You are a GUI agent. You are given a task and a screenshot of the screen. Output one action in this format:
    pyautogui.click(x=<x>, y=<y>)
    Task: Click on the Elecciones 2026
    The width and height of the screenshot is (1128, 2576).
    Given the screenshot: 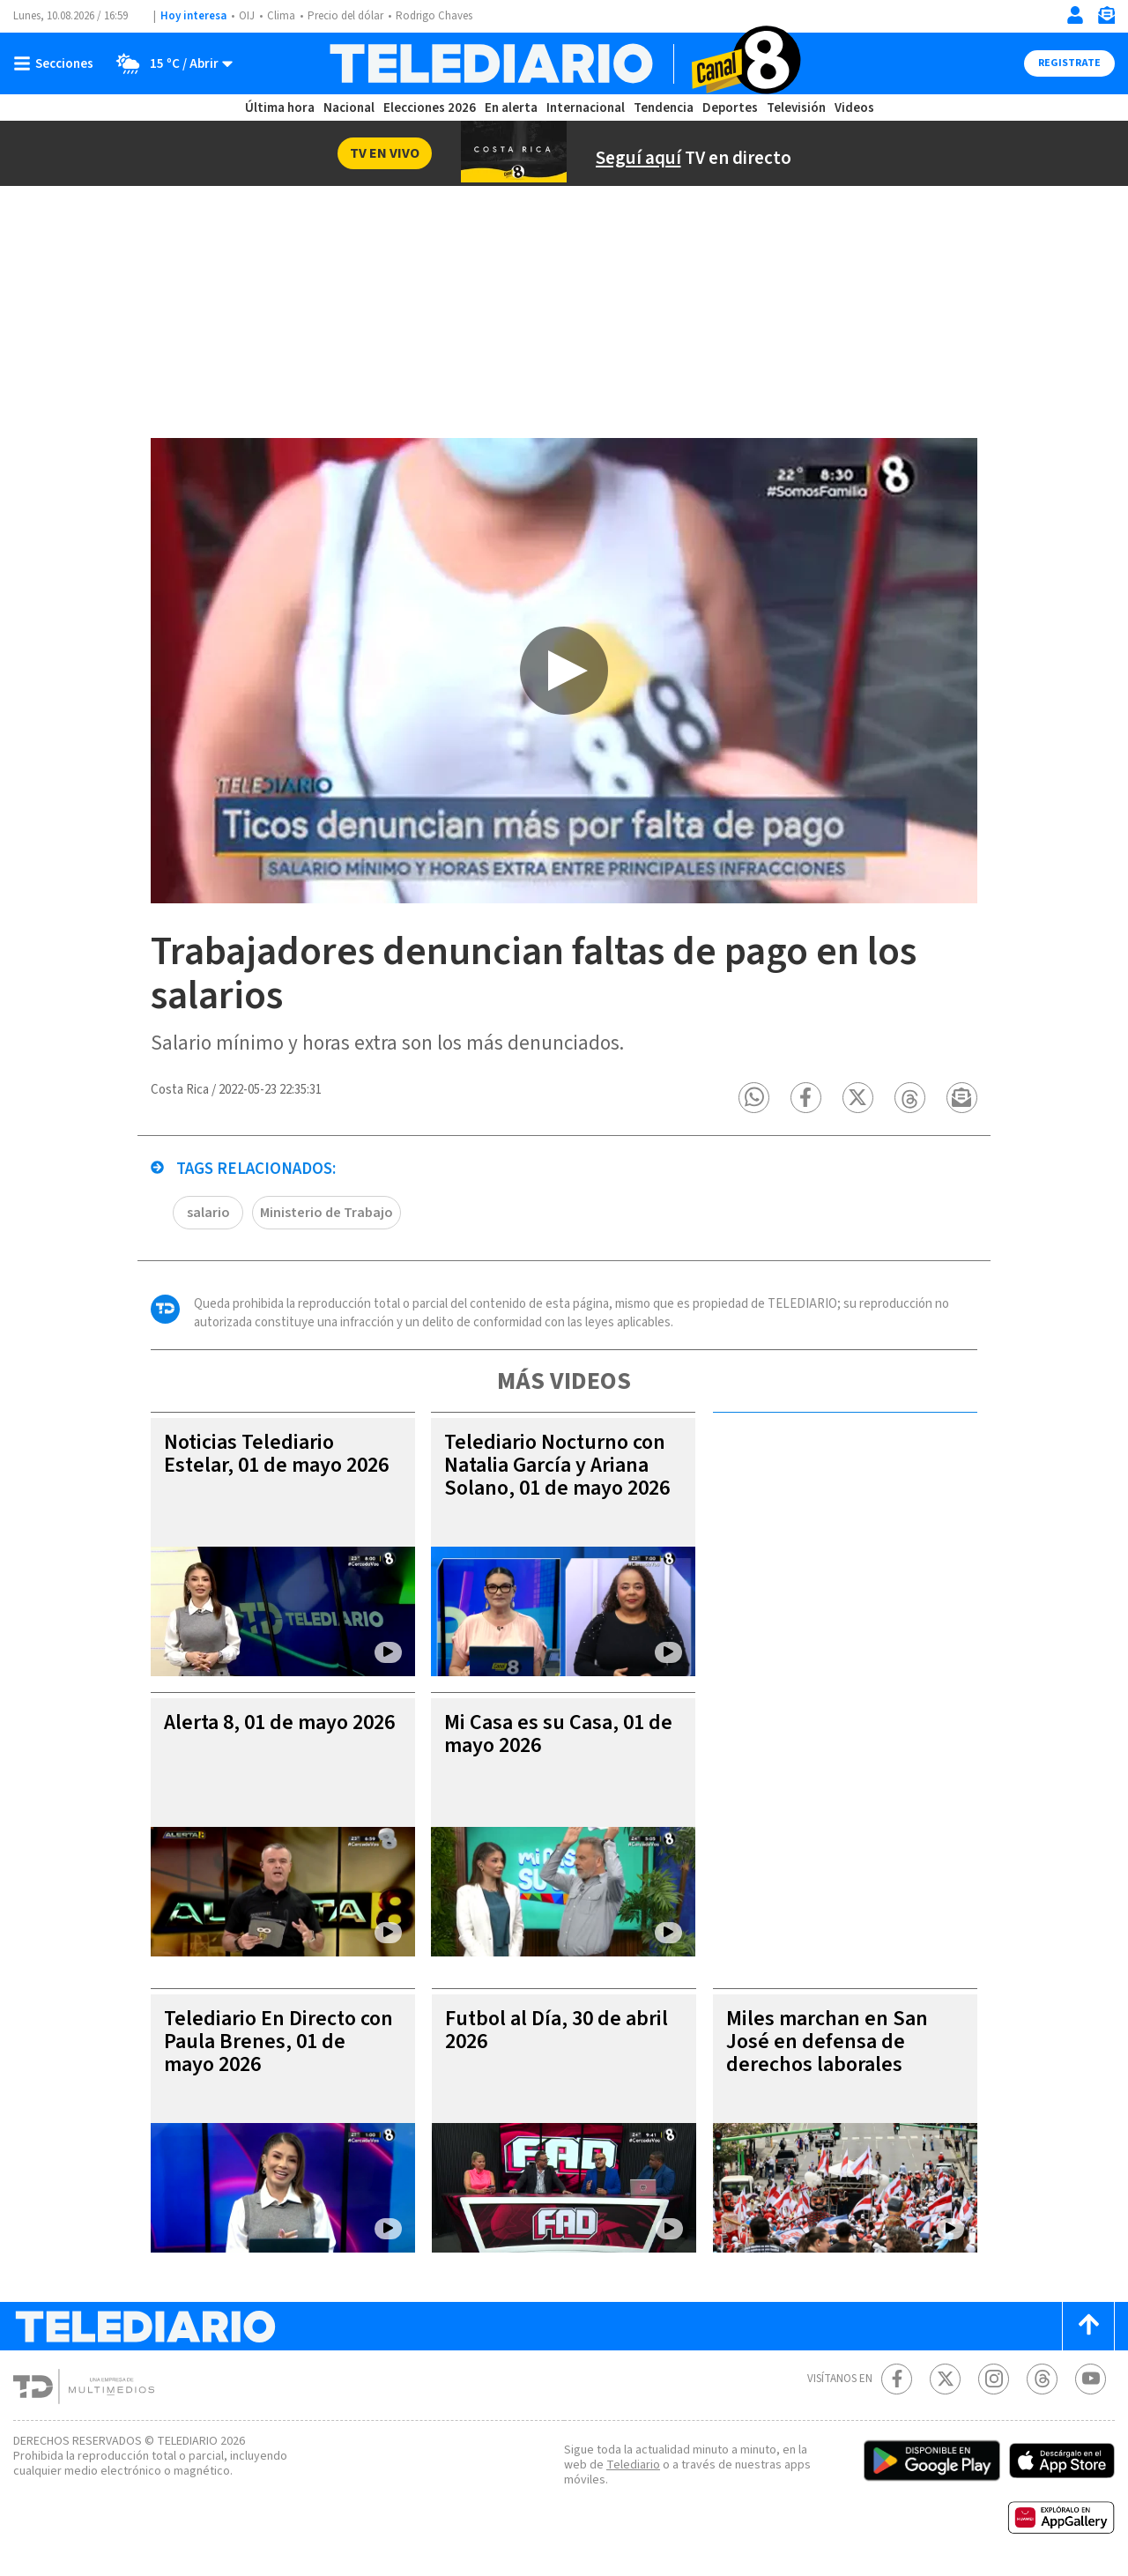 What is the action you would take?
    pyautogui.click(x=429, y=108)
    